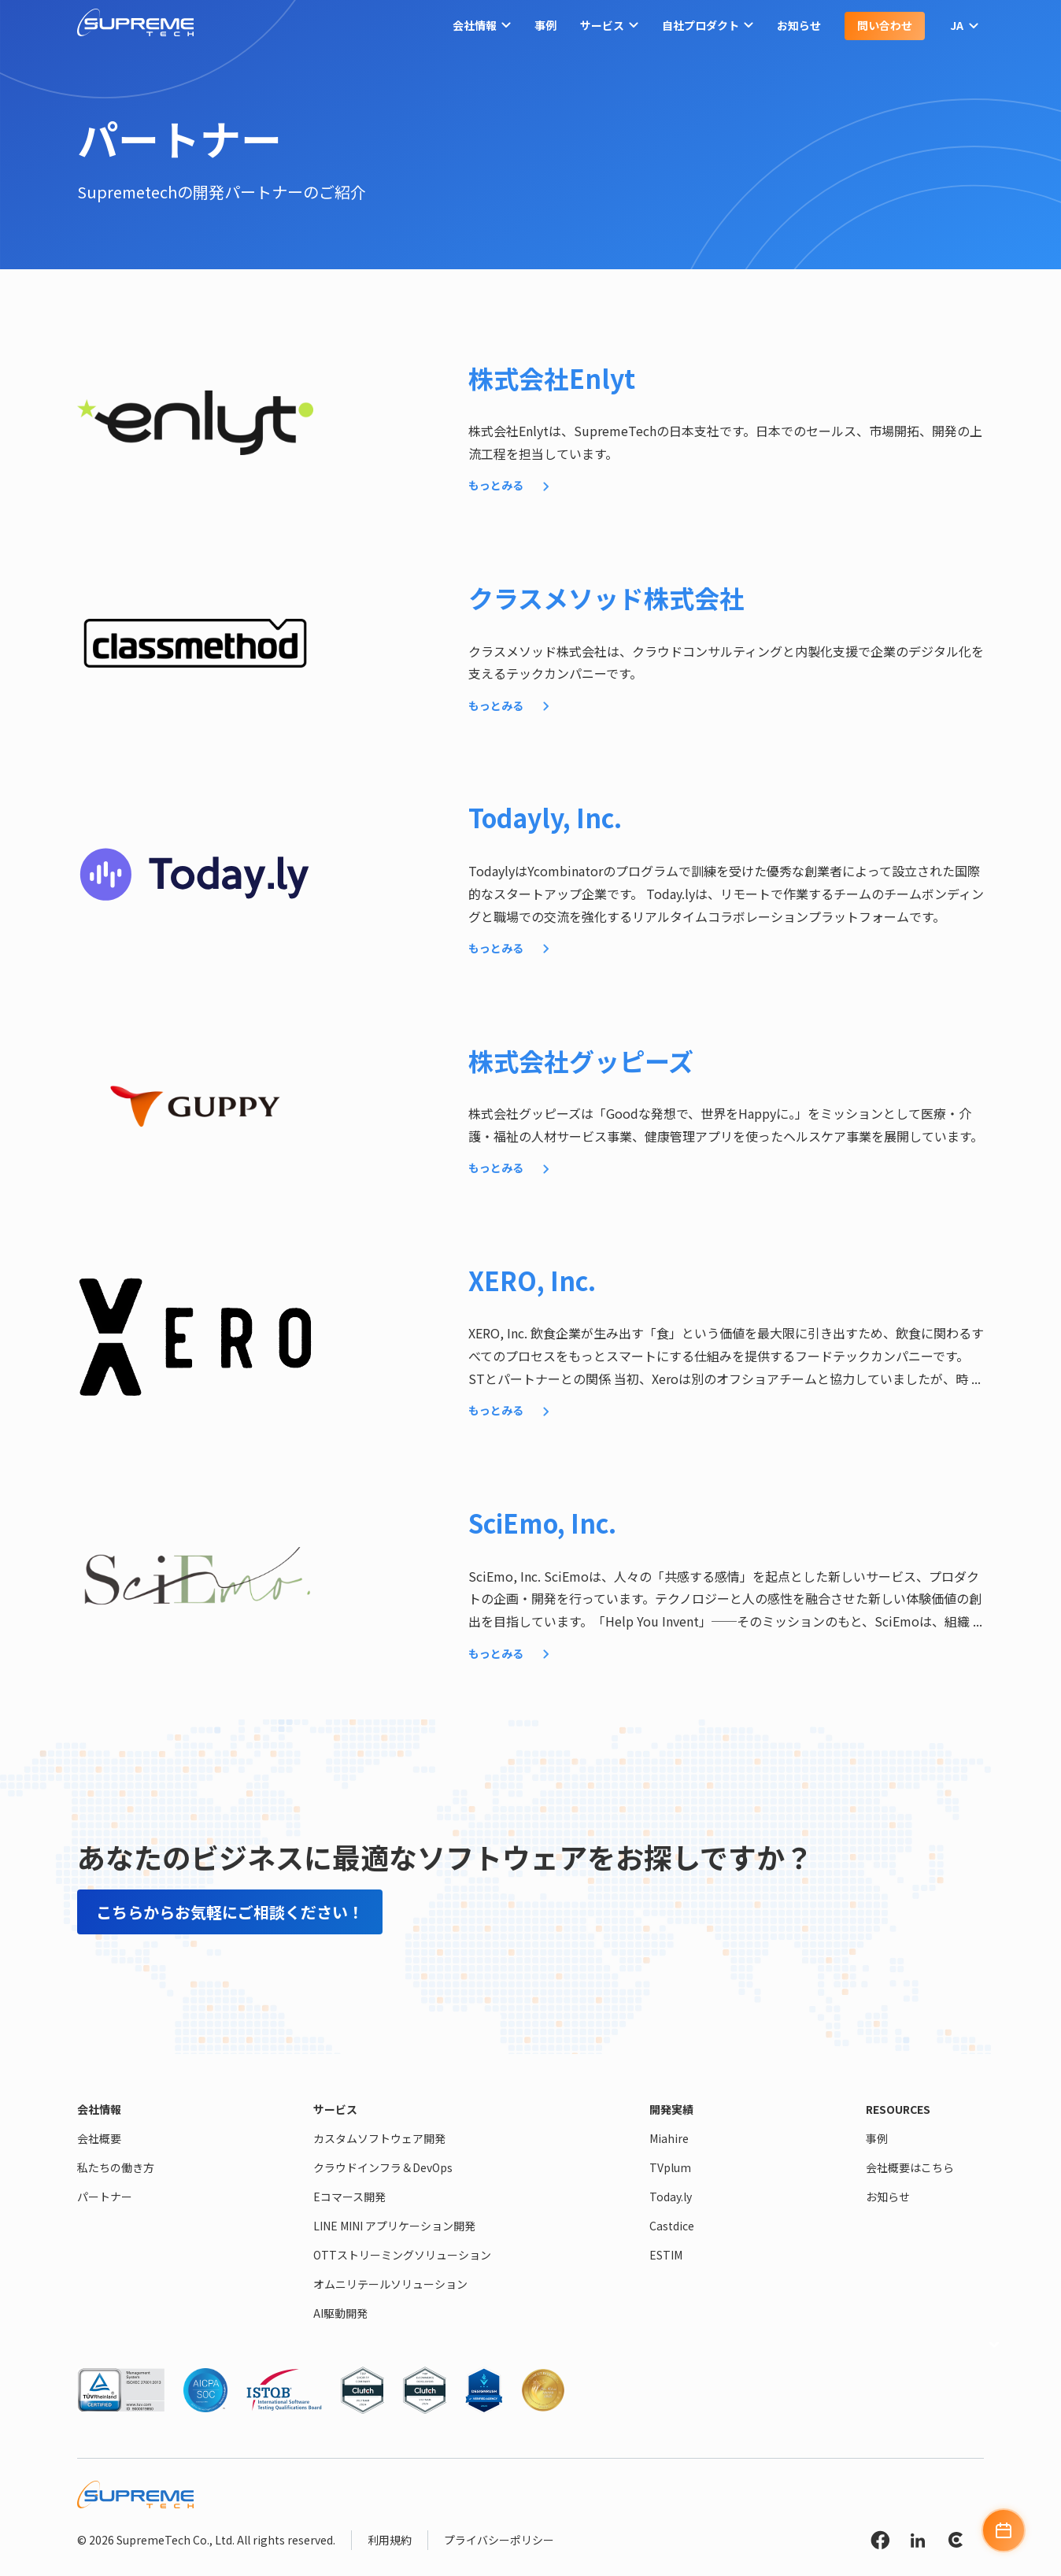  I want to click on Resources, so click(898, 2109).